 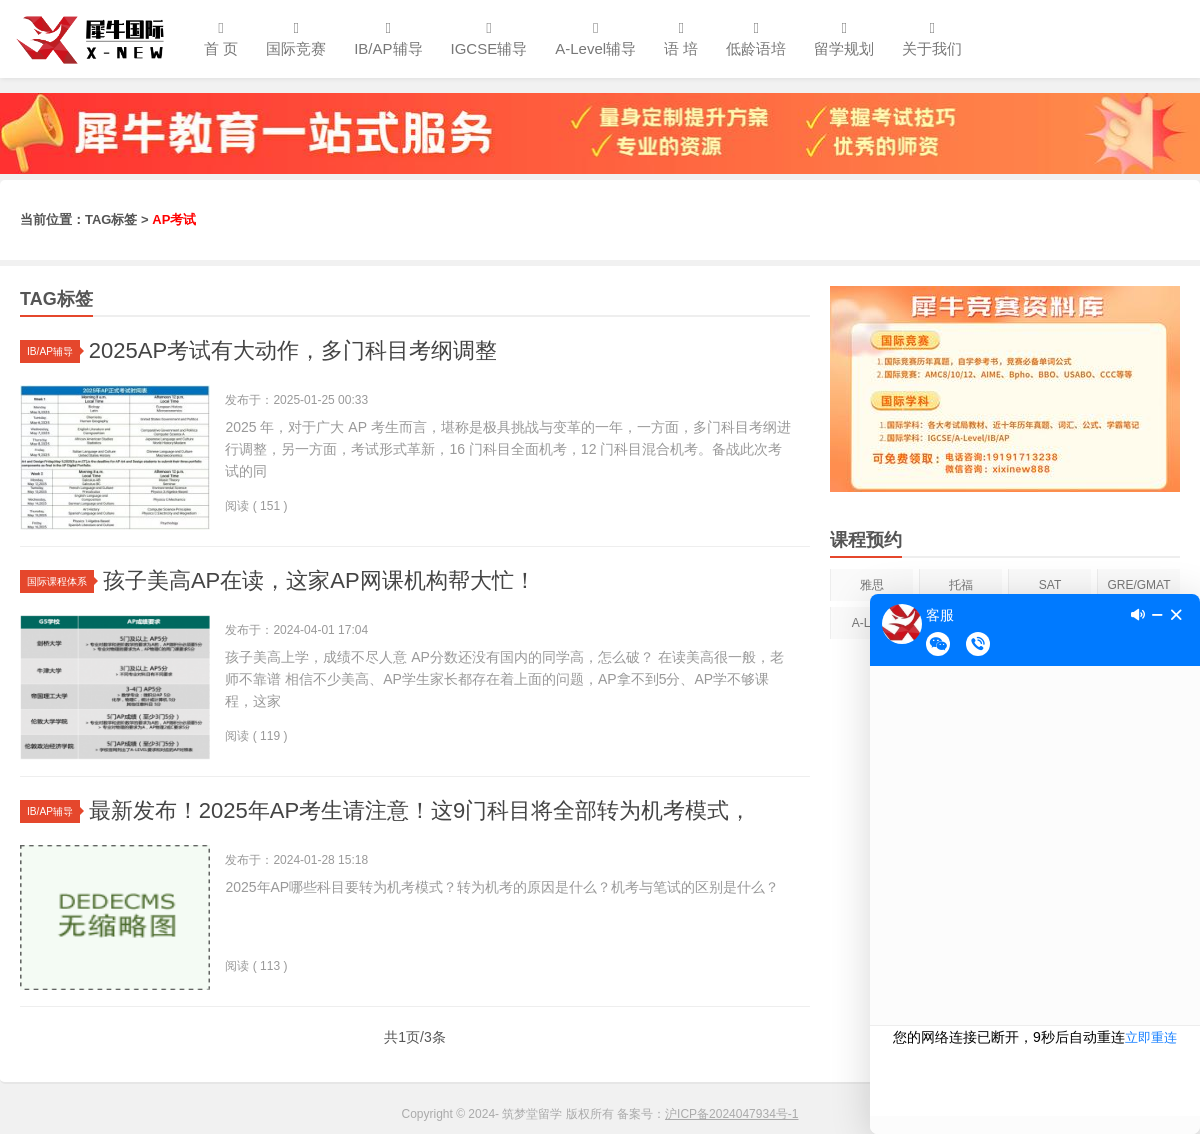 I want to click on 语 培, so click(x=681, y=39).